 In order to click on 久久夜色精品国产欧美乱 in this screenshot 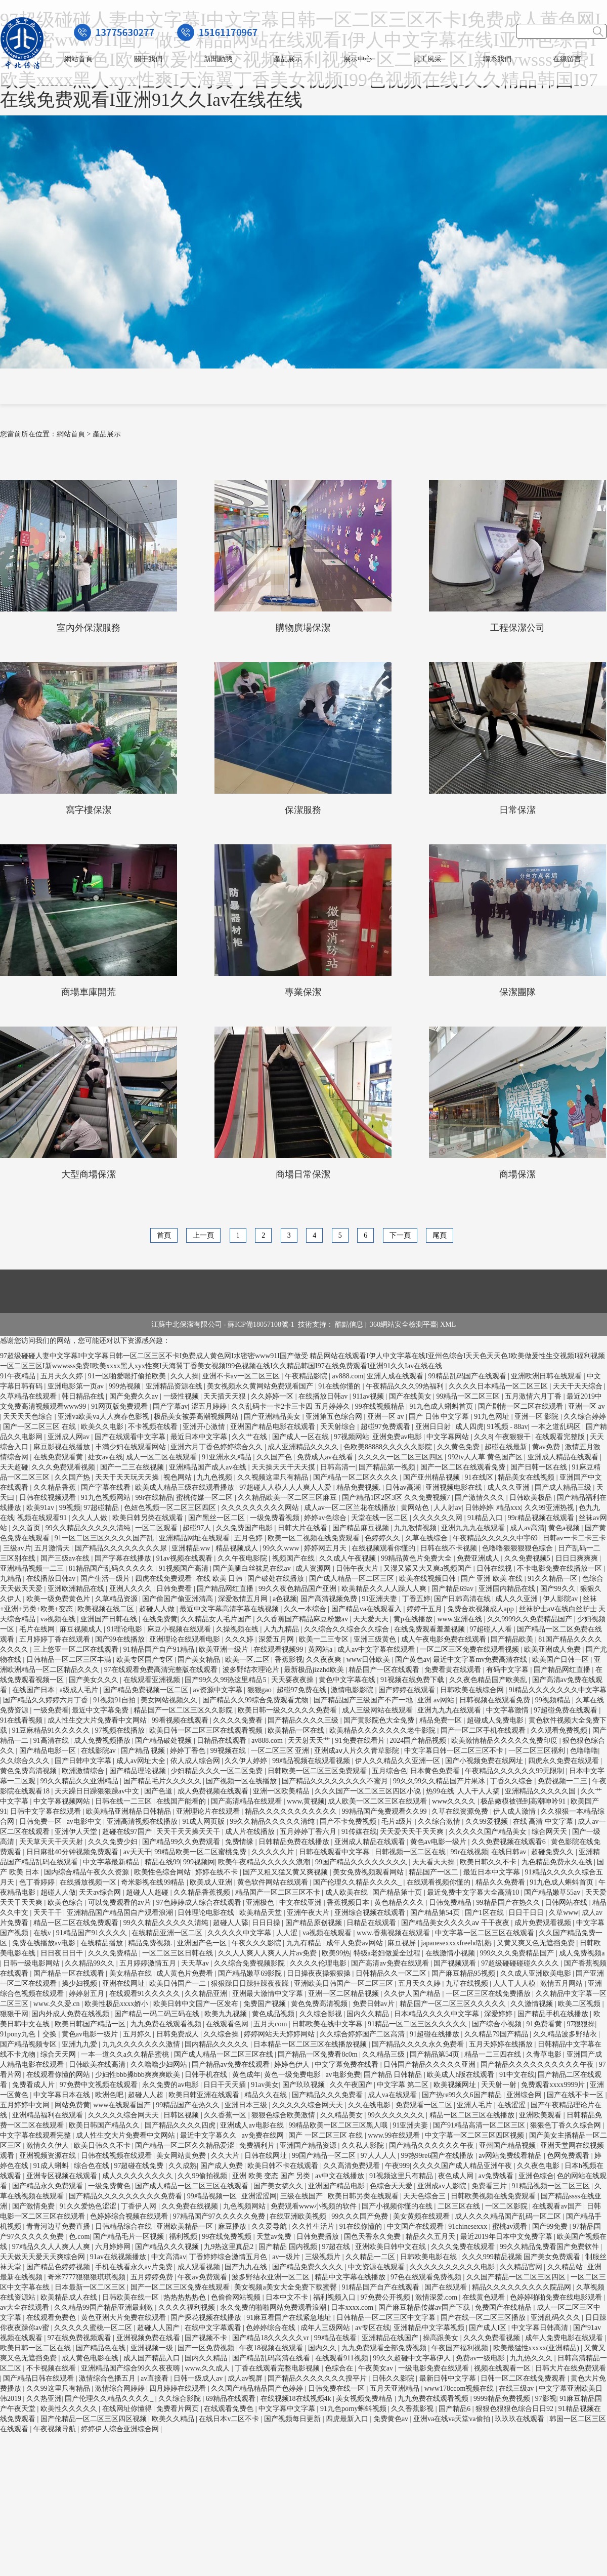, I will do `click(489, 1680)`.